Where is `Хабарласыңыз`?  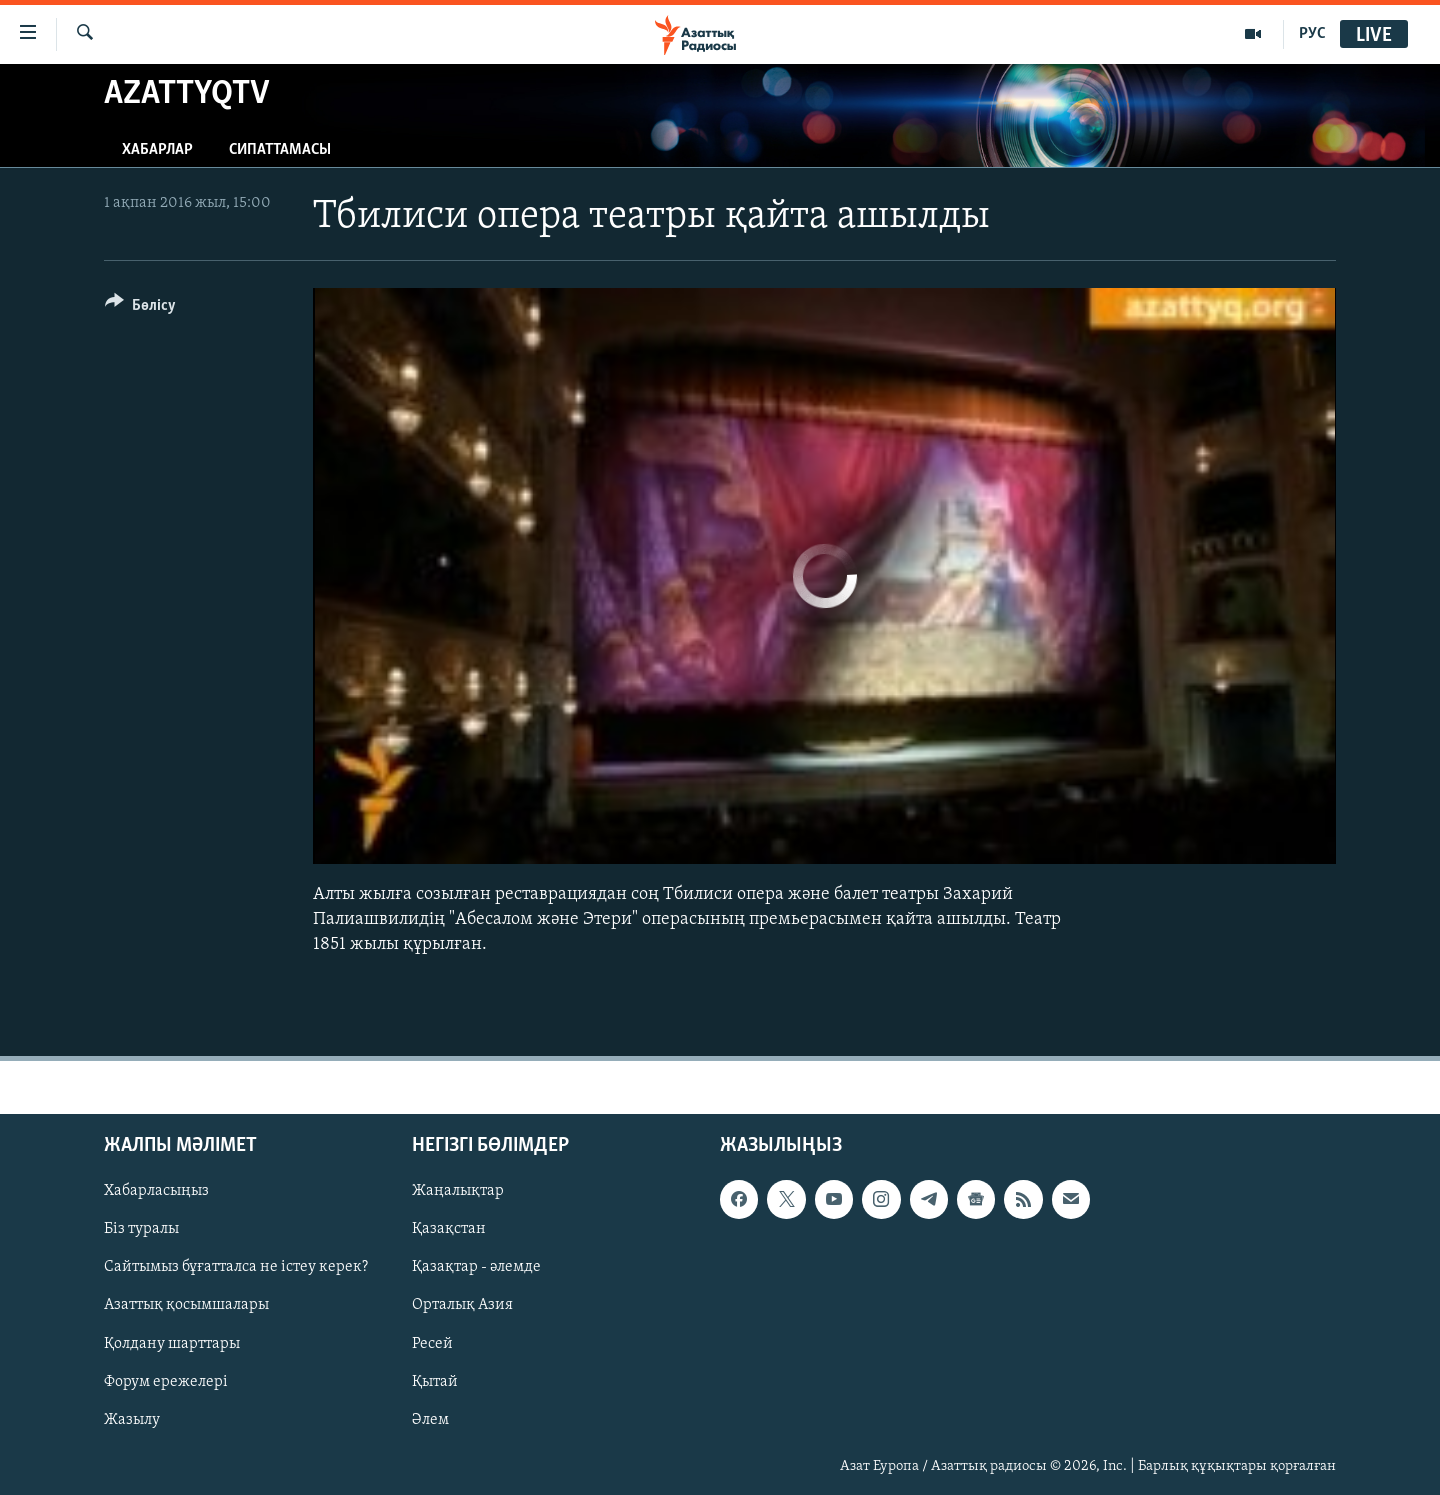
Хабарласыңыз is located at coordinates (156, 1192).